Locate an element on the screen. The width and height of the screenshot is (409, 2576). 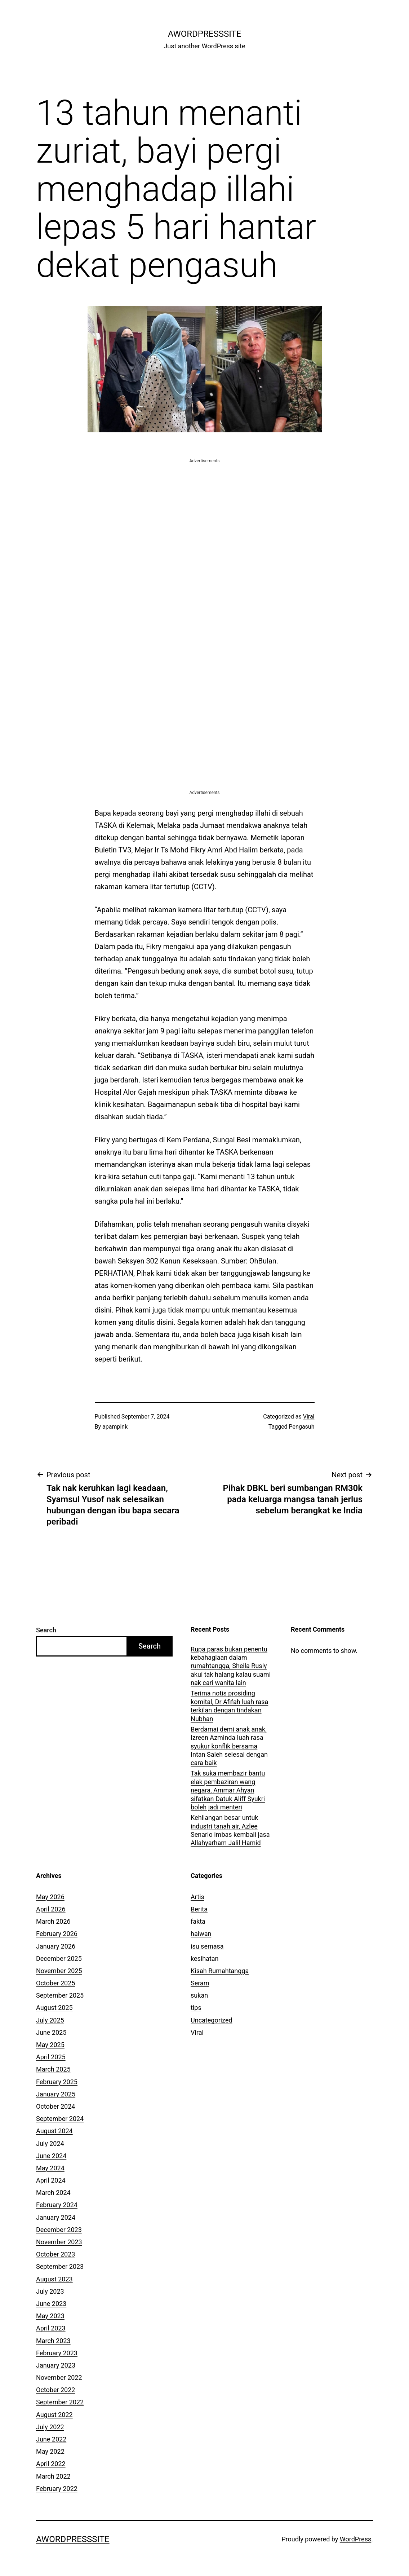
Artis is located at coordinates (197, 1897).